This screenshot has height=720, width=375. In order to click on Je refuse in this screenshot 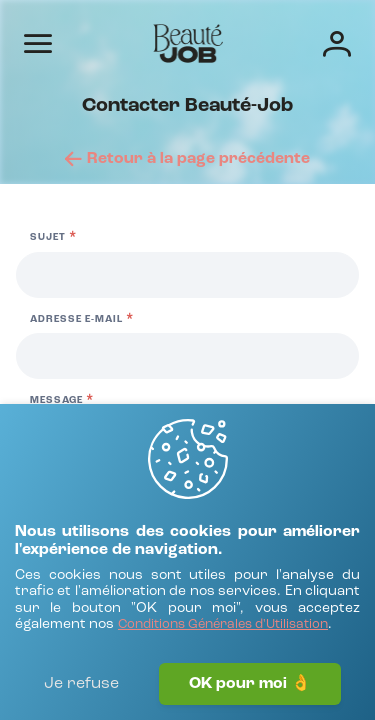, I will do `click(81, 684)`.